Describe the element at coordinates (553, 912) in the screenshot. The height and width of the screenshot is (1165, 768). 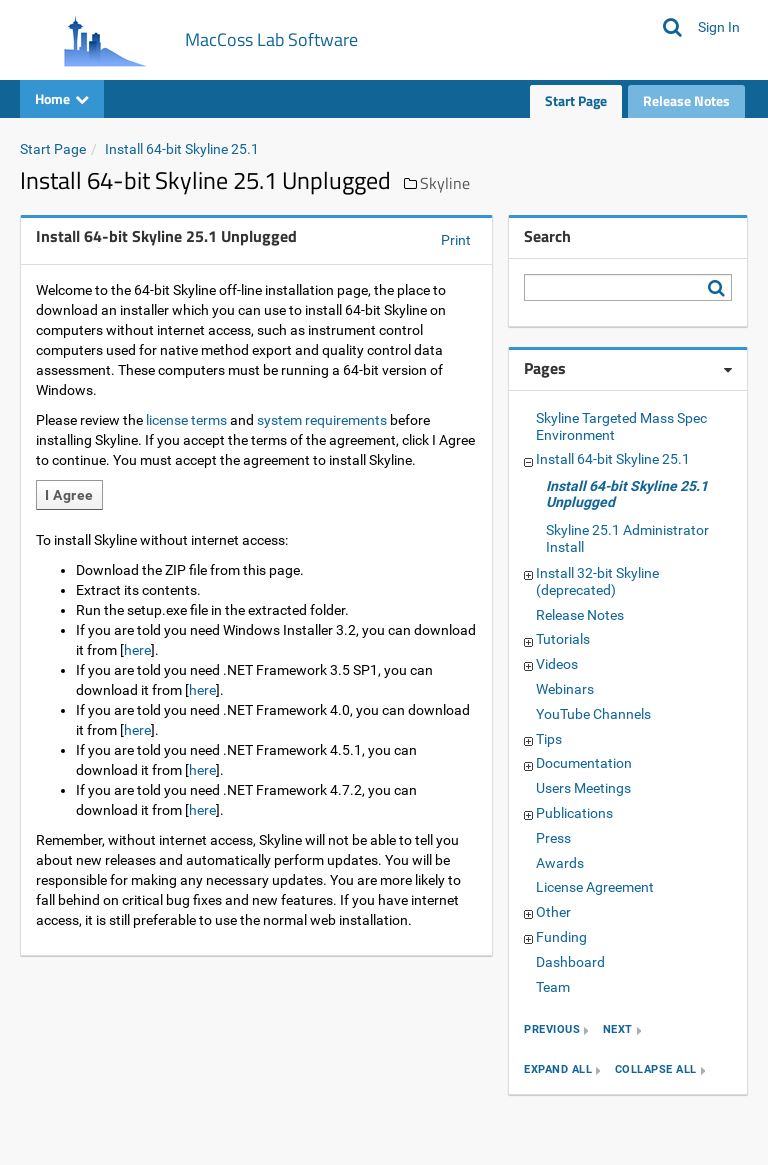
I see `Other` at that location.